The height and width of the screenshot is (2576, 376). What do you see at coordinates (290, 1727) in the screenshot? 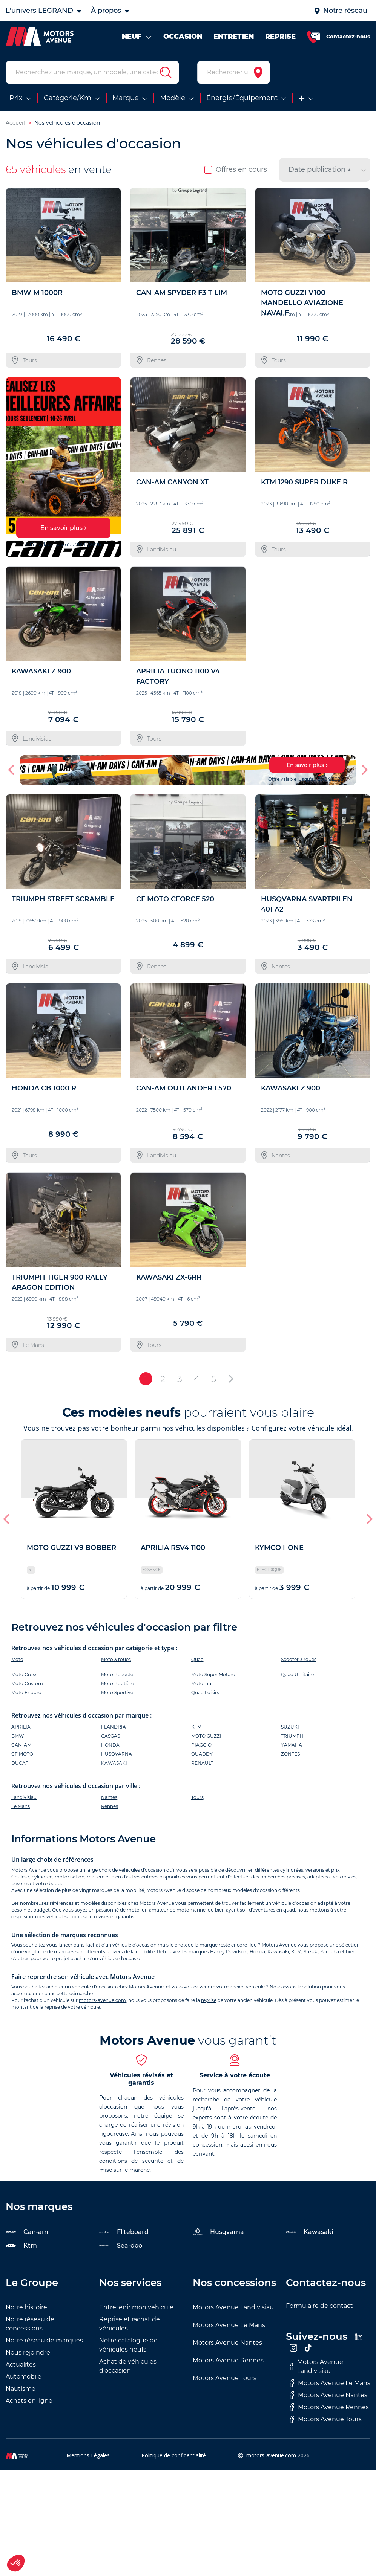
I see `SUZUKI` at bounding box center [290, 1727].